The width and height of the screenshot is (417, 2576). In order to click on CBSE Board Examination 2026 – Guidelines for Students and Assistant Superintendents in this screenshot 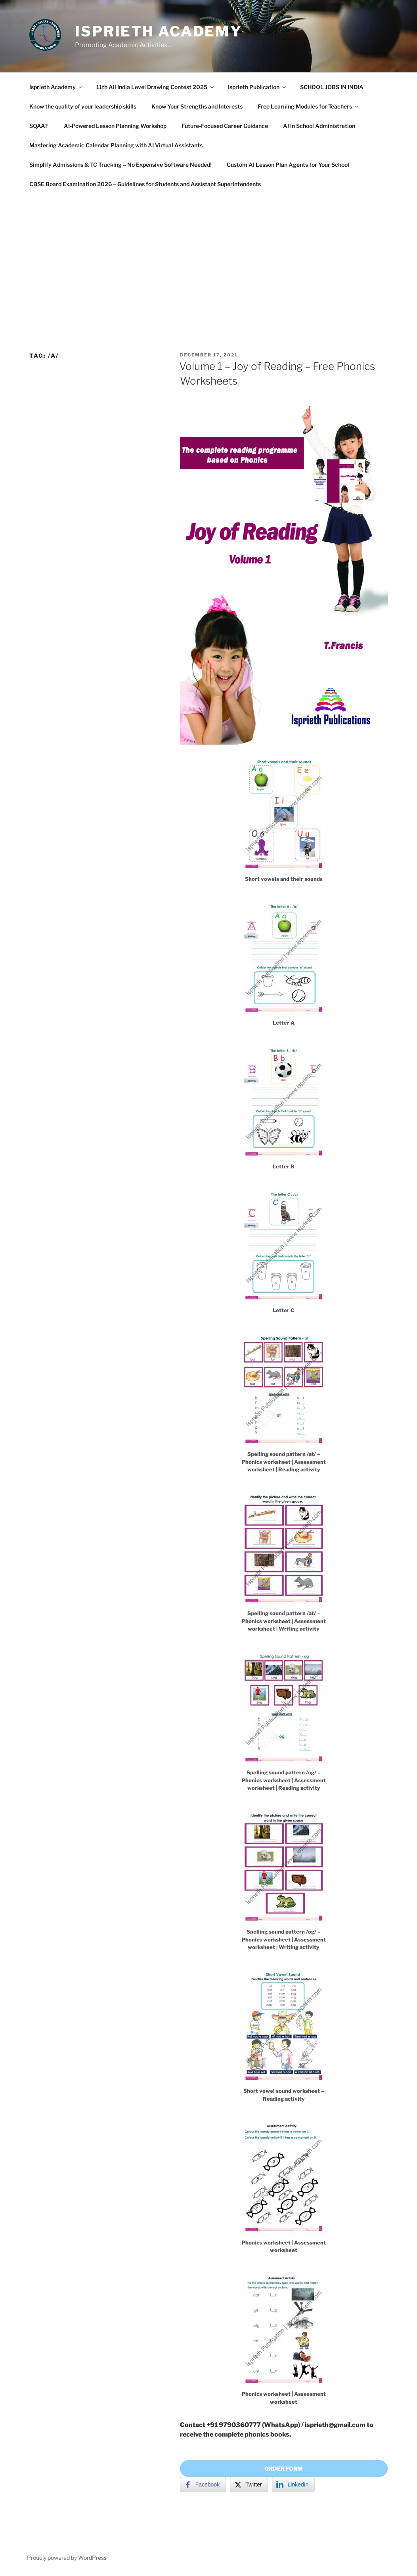, I will do `click(145, 184)`.